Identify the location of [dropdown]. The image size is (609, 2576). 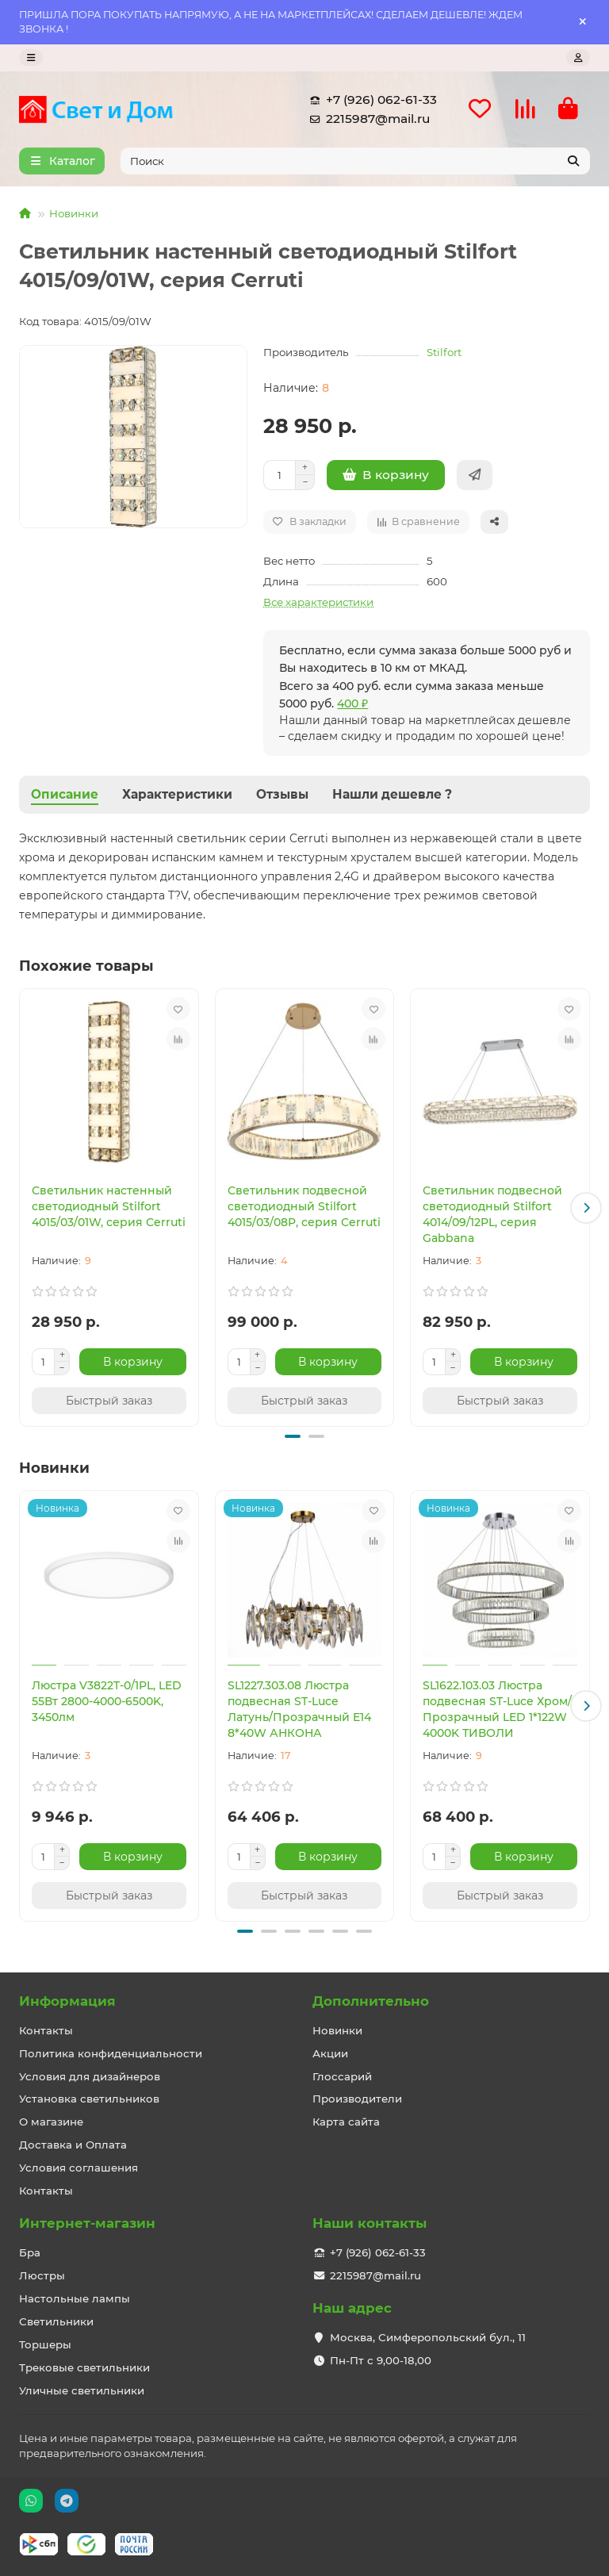
(31, 57).